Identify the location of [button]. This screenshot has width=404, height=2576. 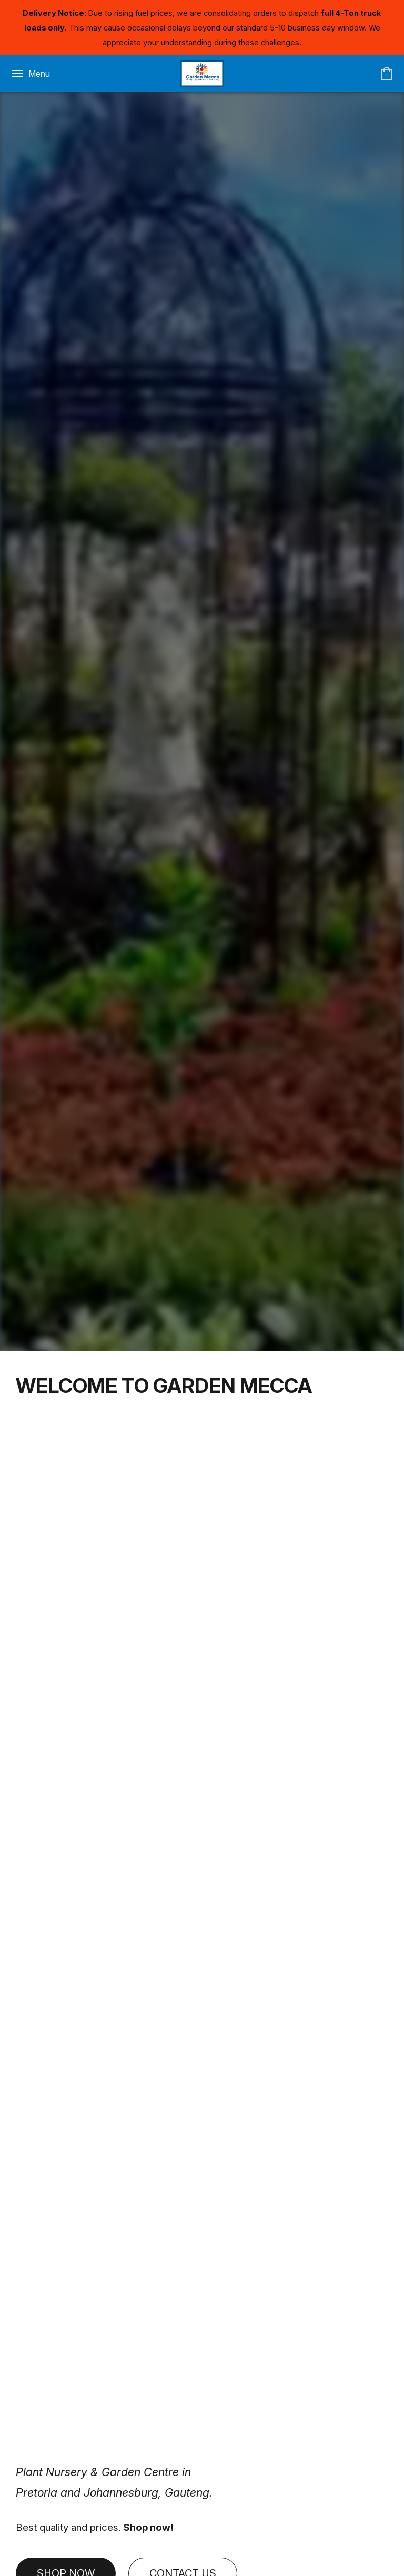
(202, 73).